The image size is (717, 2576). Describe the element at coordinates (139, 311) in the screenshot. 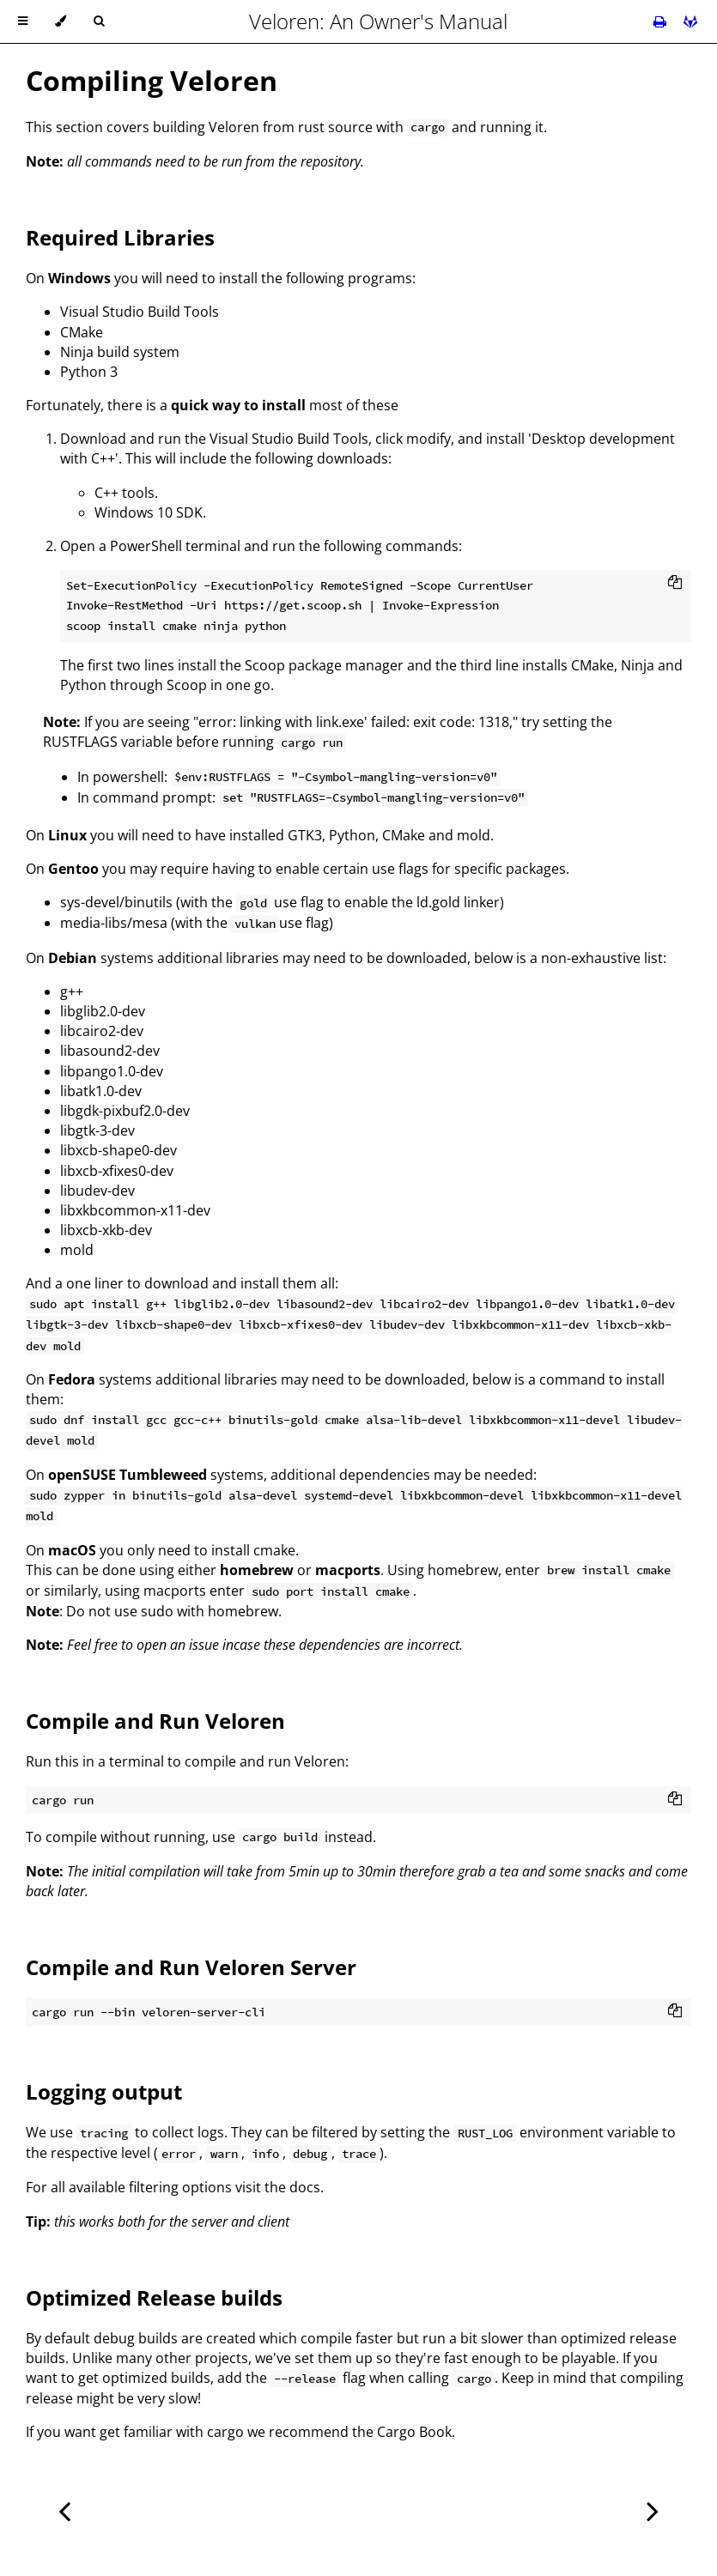

I see `Visual Studio Build Tools` at that location.